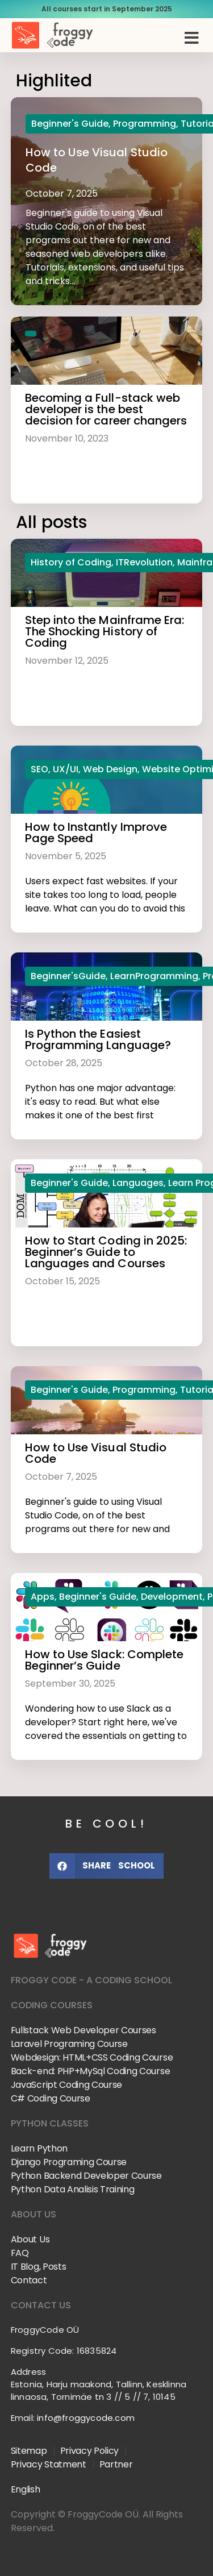 The height and width of the screenshot is (2576, 213). I want to click on ITRevolution, so click(144, 562).